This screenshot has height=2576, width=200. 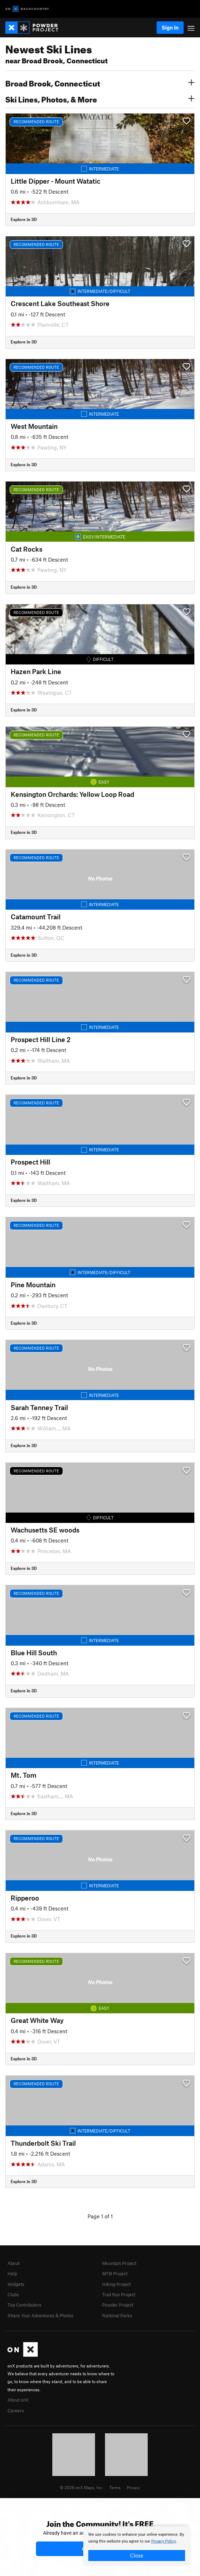 What do you see at coordinates (100, 98) in the screenshot?
I see `Ski Lines, Photos, & More` at bounding box center [100, 98].